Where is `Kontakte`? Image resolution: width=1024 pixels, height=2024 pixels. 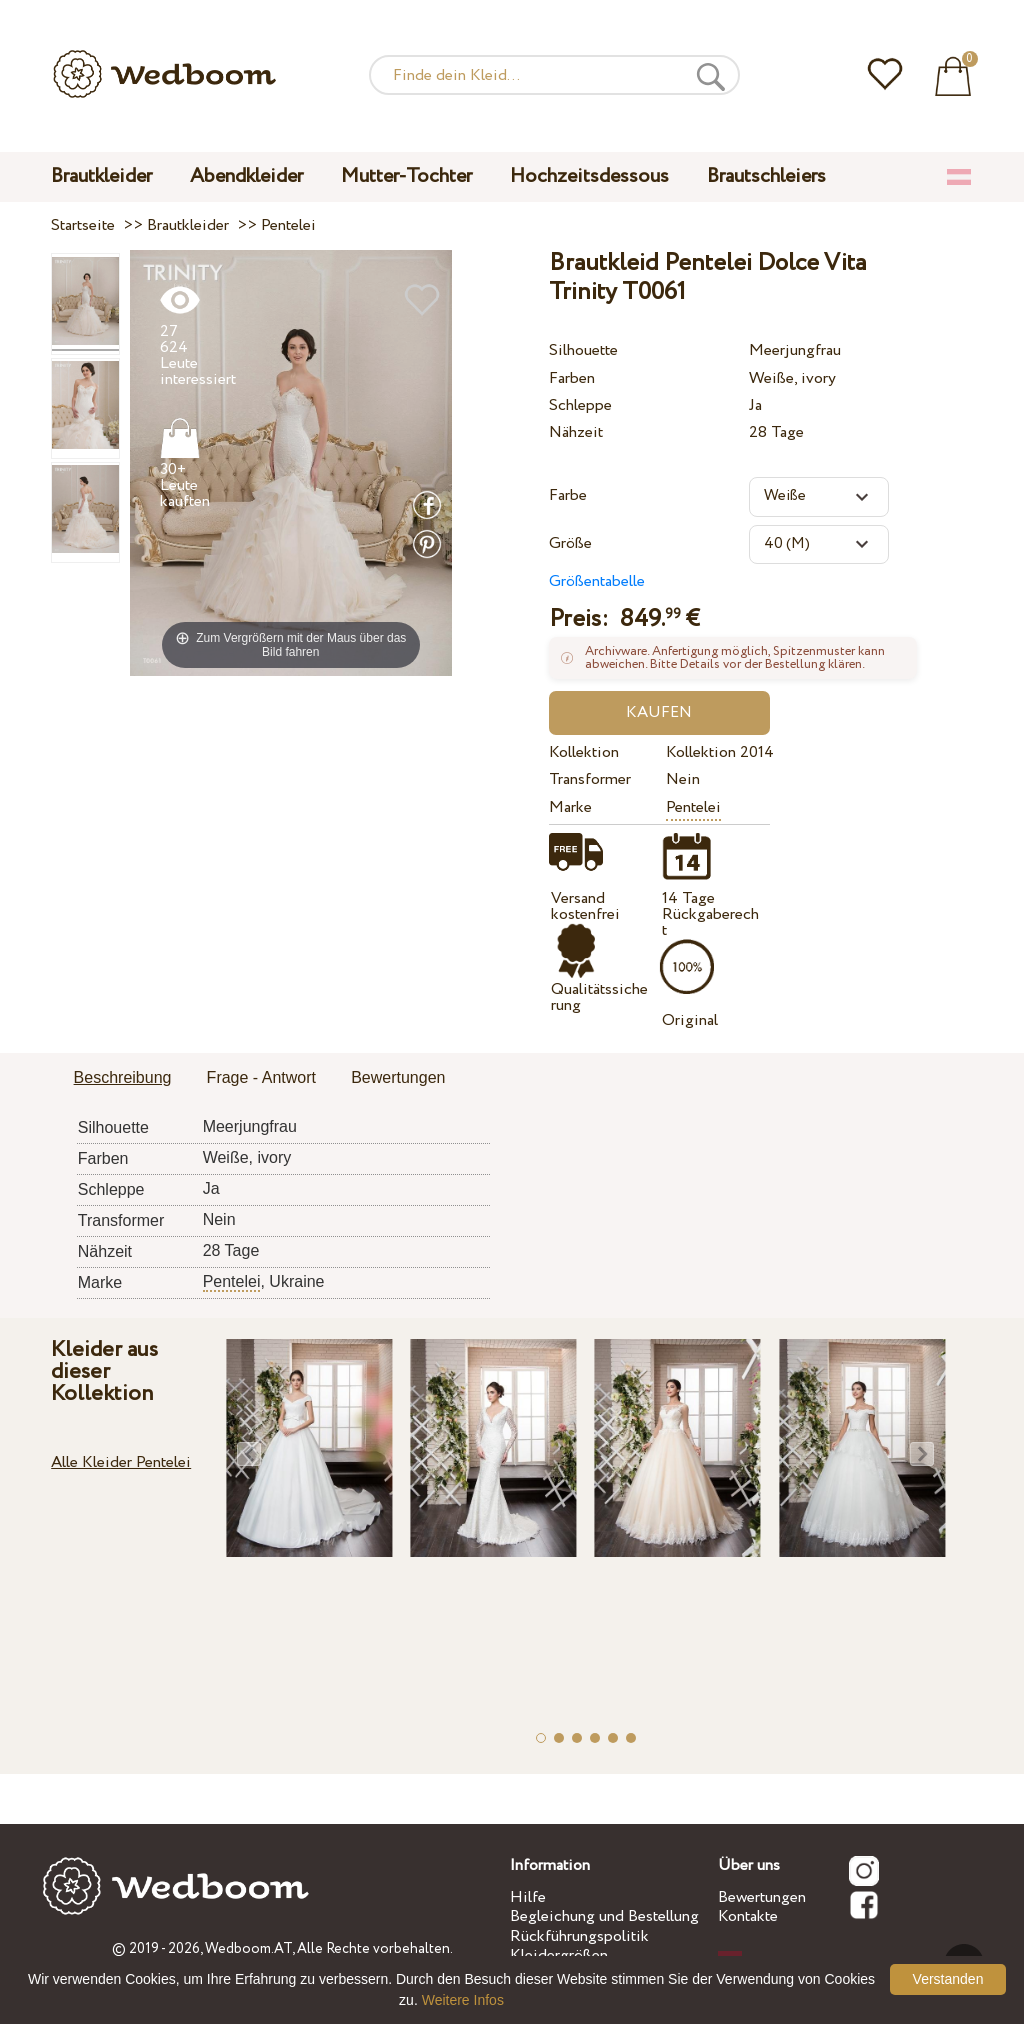
Kontakte is located at coordinates (748, 1916).